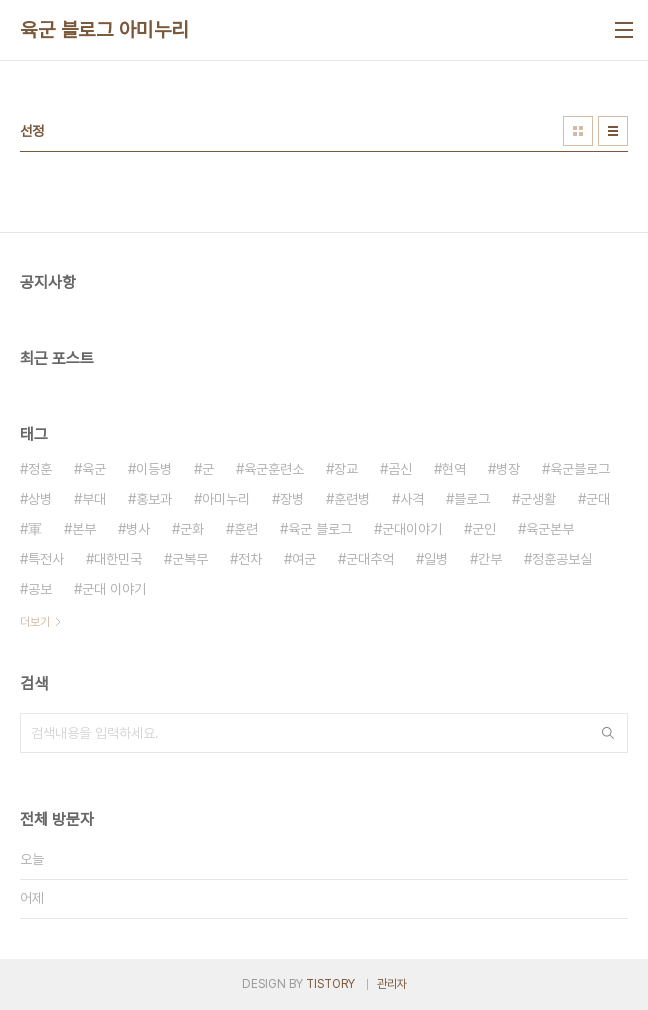  What do you see at coordinates (330, 984) in the screenshot?
I see `TISTORY` at bounding box center [330, 984].